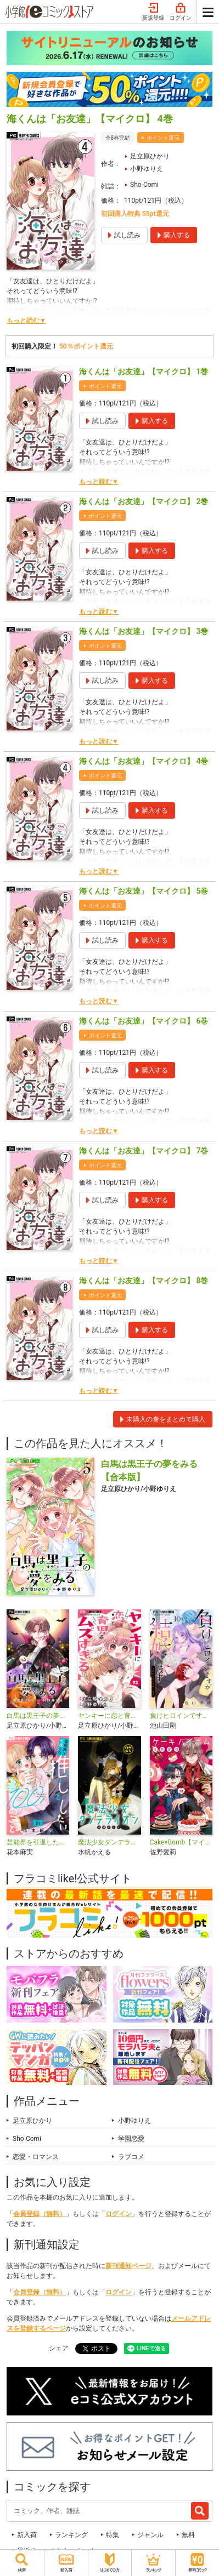 Image resolution: width=219 pixels, height=2576 pixels. I want to click on Cake×Bomb【マイクロ】, so click(181, 1842).